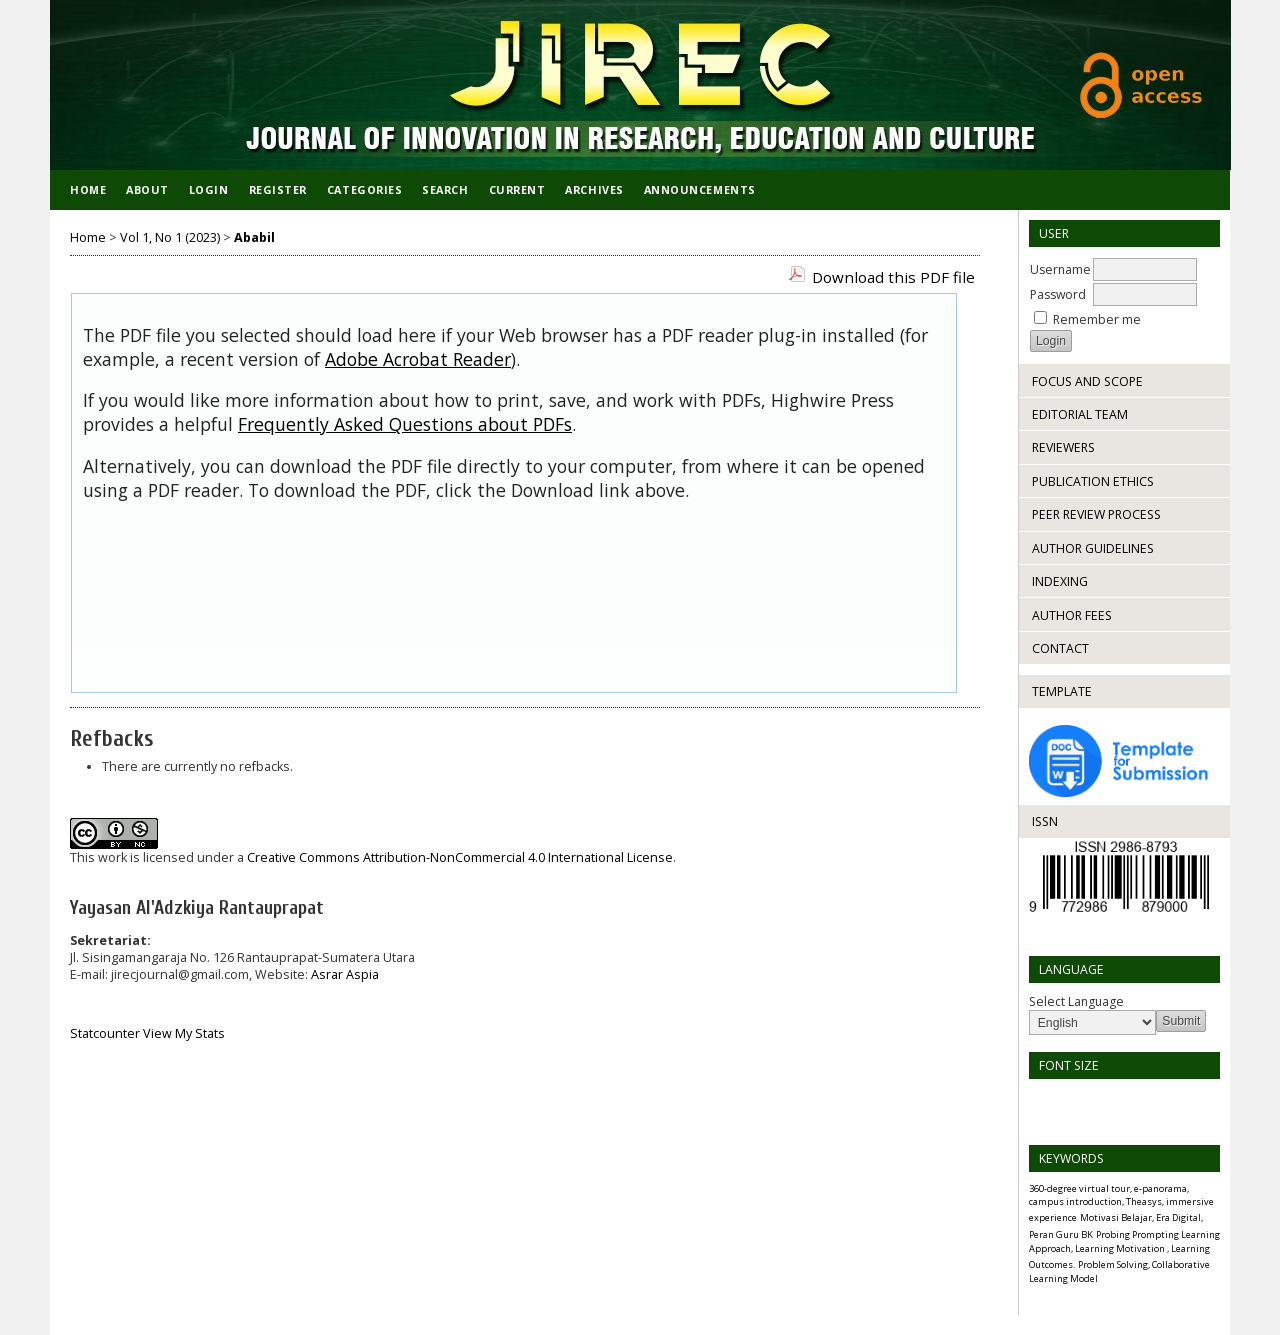 The image size is (1280, 1335). I want to click on PUBLICATION ETHICS, so click(1093, 481).